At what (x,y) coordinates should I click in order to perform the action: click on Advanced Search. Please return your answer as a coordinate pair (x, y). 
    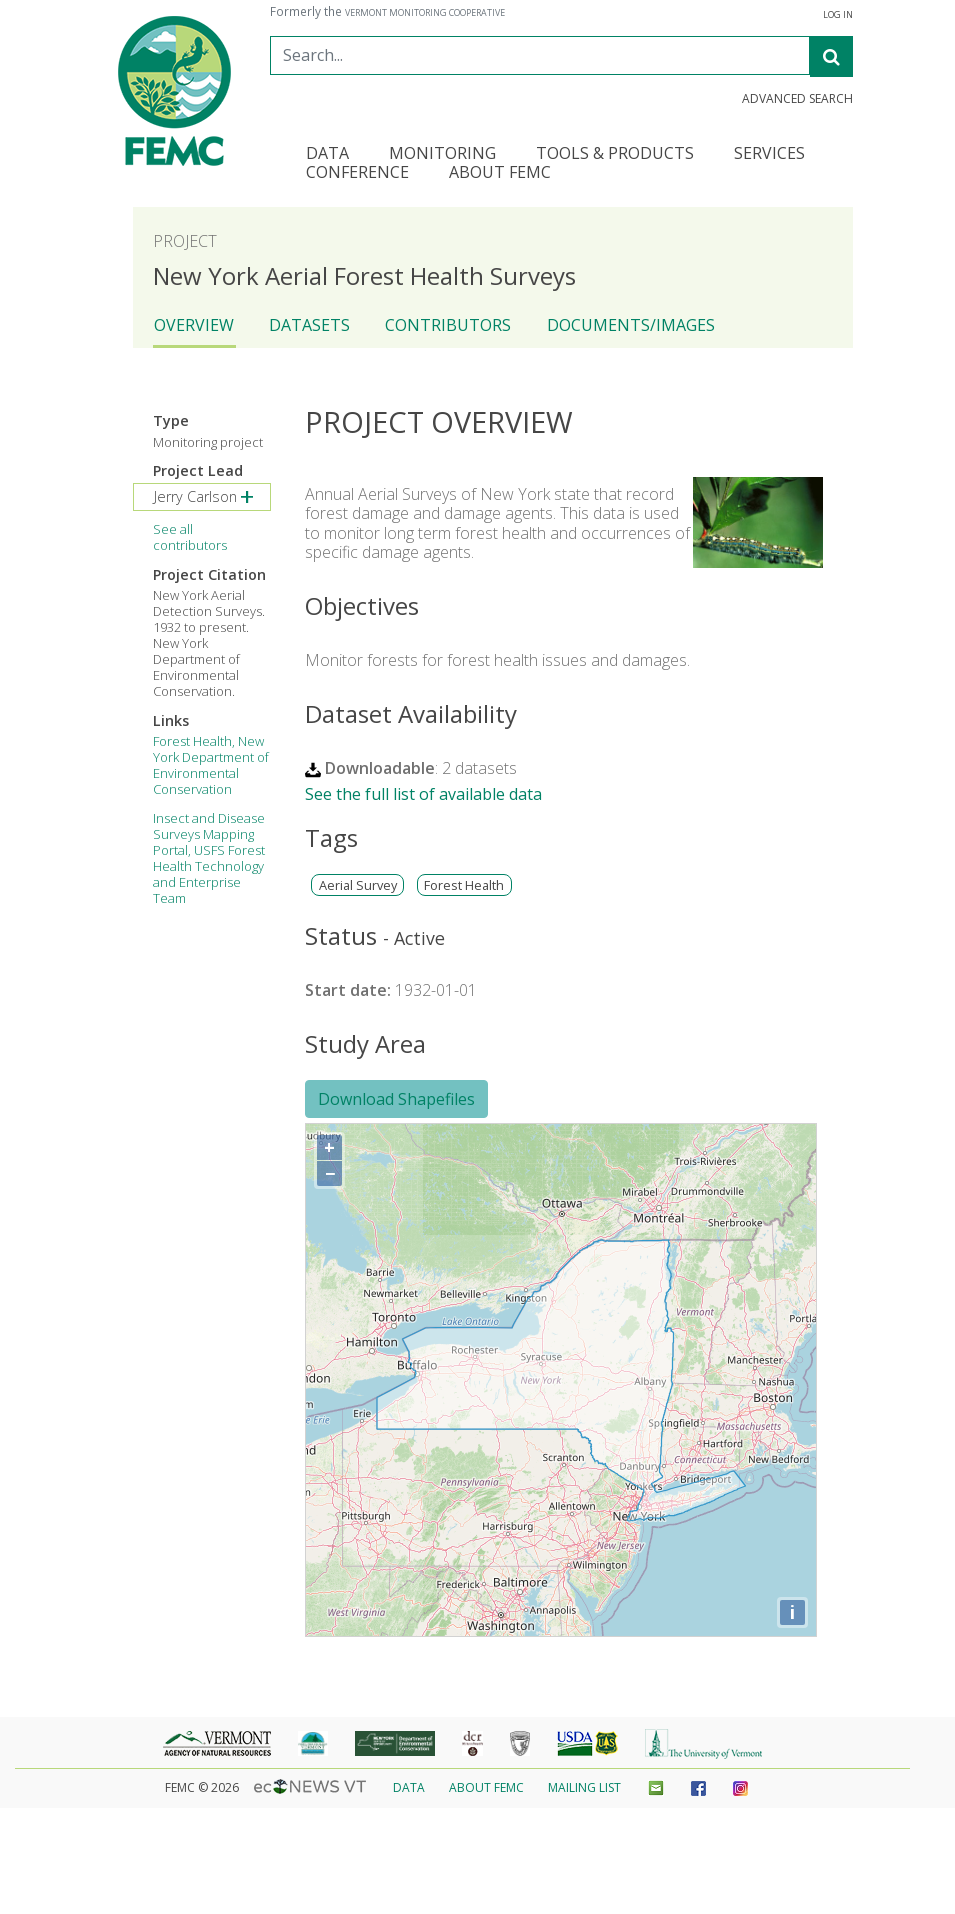
    Looking at the image, I should click on (797, 99).